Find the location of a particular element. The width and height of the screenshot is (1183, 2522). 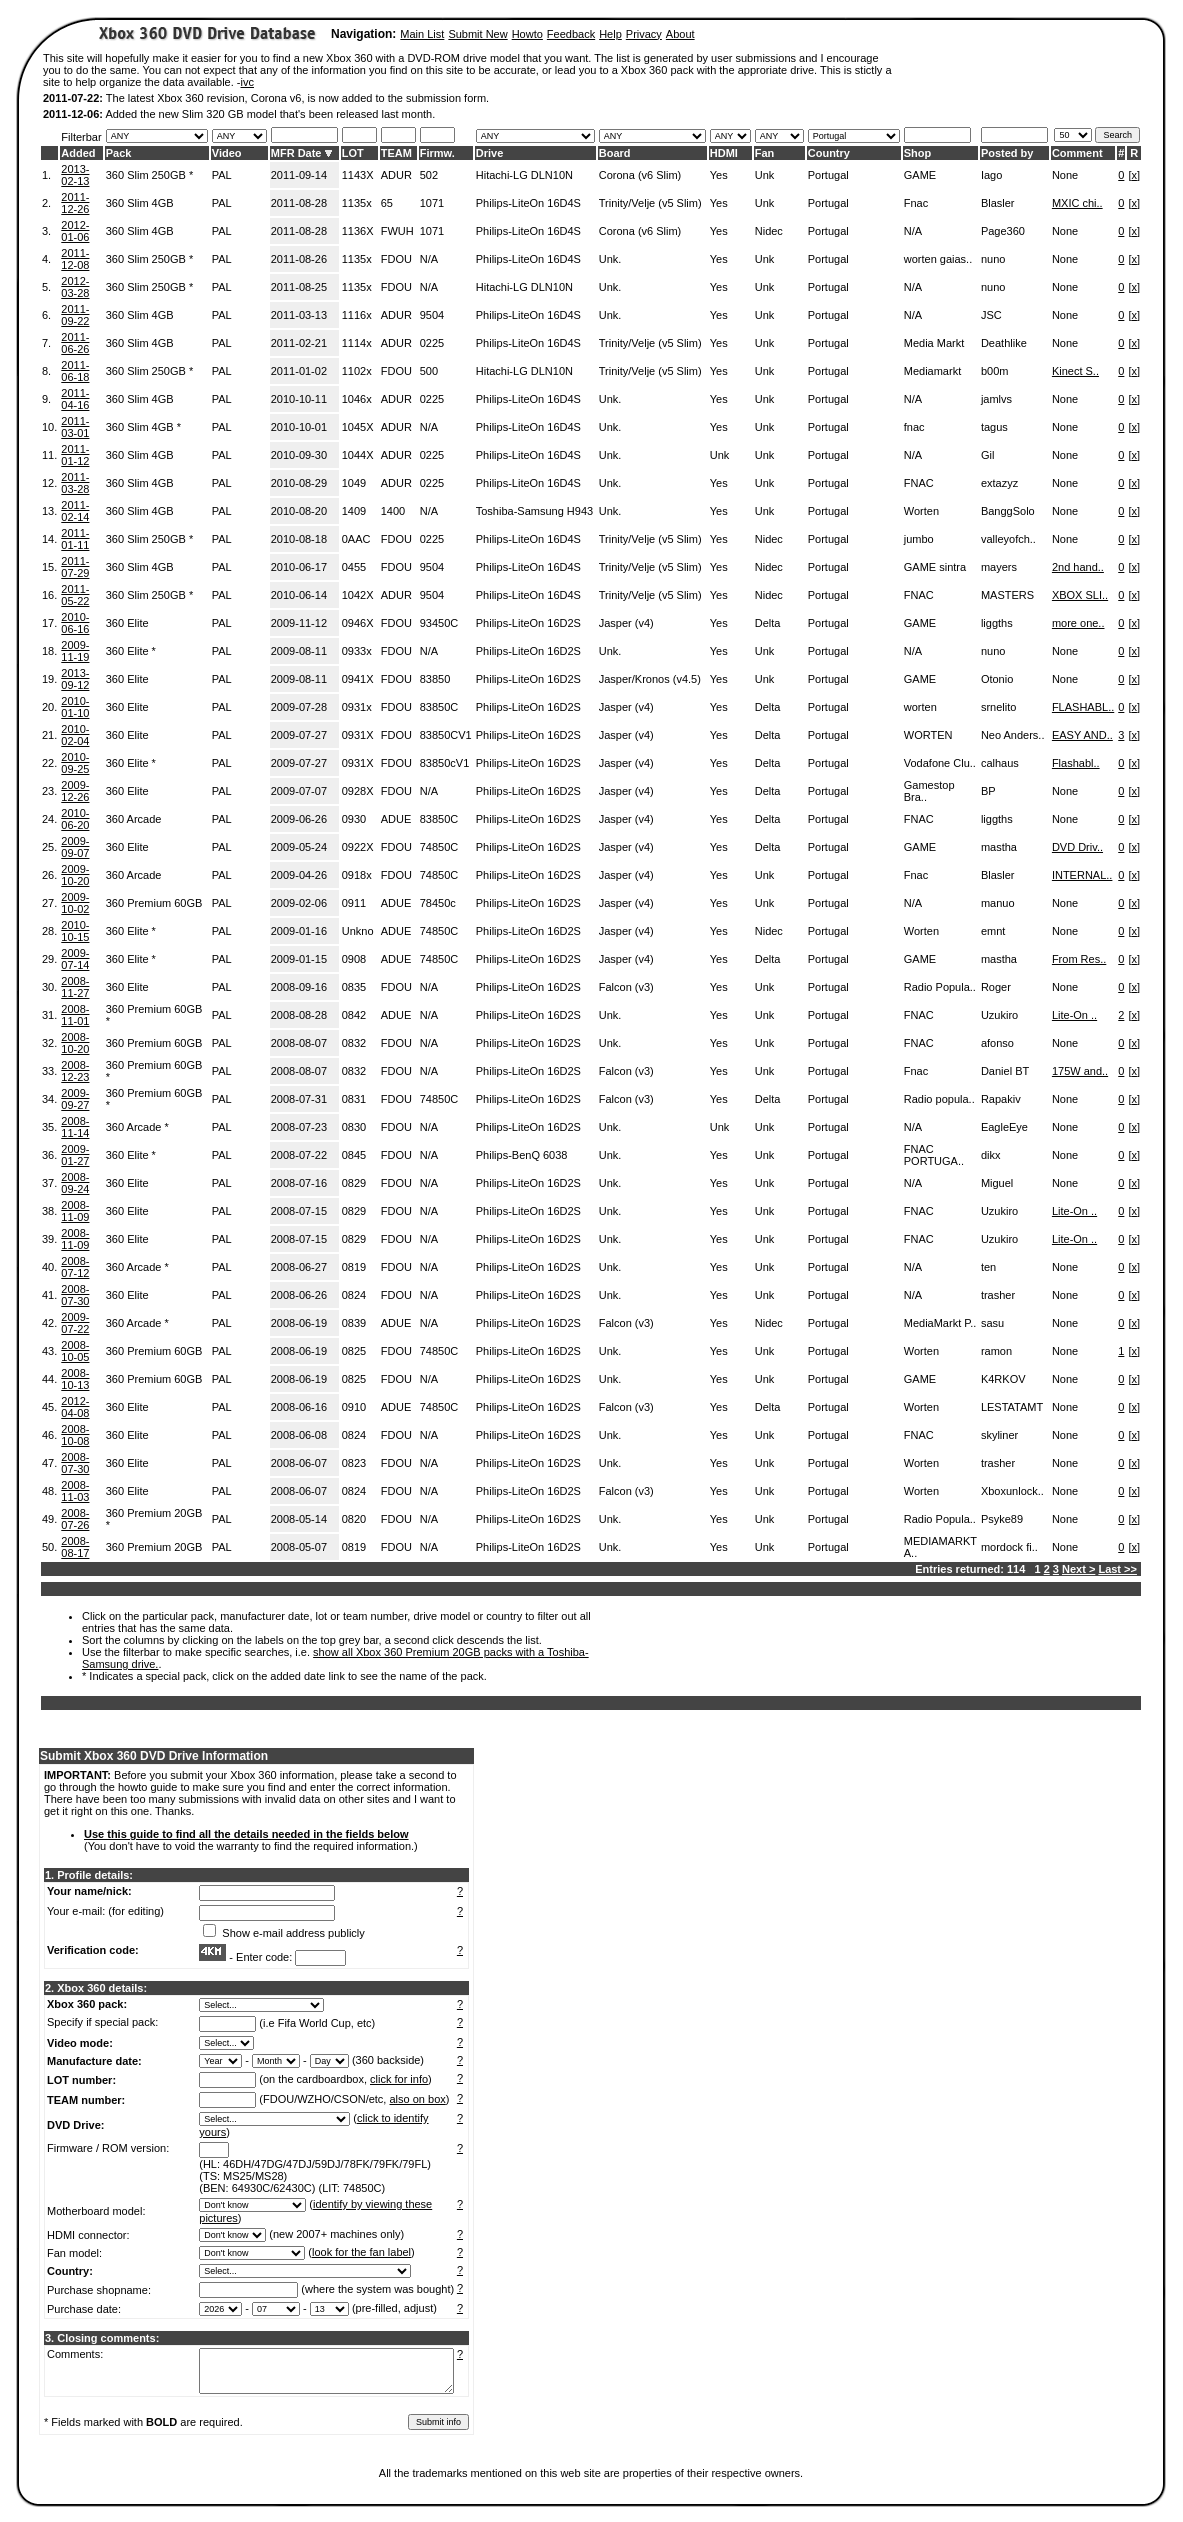

Philips-LiteOn 16D4S is located at coordinates (528, 203).